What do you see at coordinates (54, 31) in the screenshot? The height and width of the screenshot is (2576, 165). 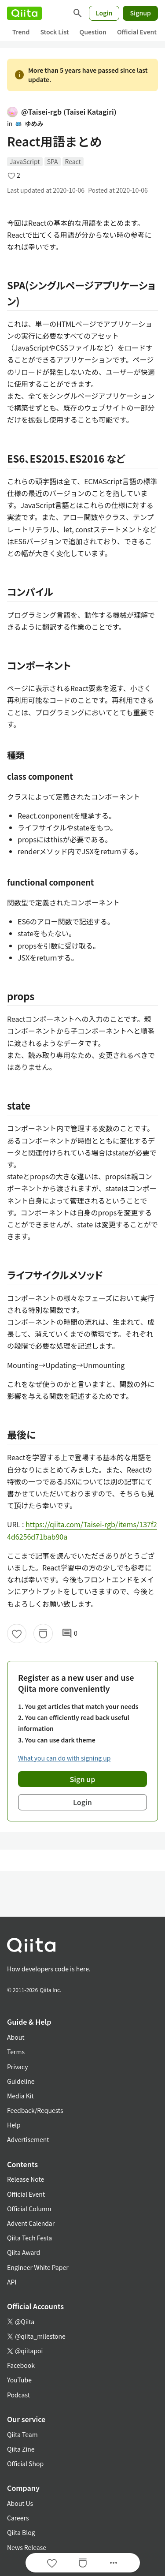 I see `Stock List` at bounding box center [54, 31].